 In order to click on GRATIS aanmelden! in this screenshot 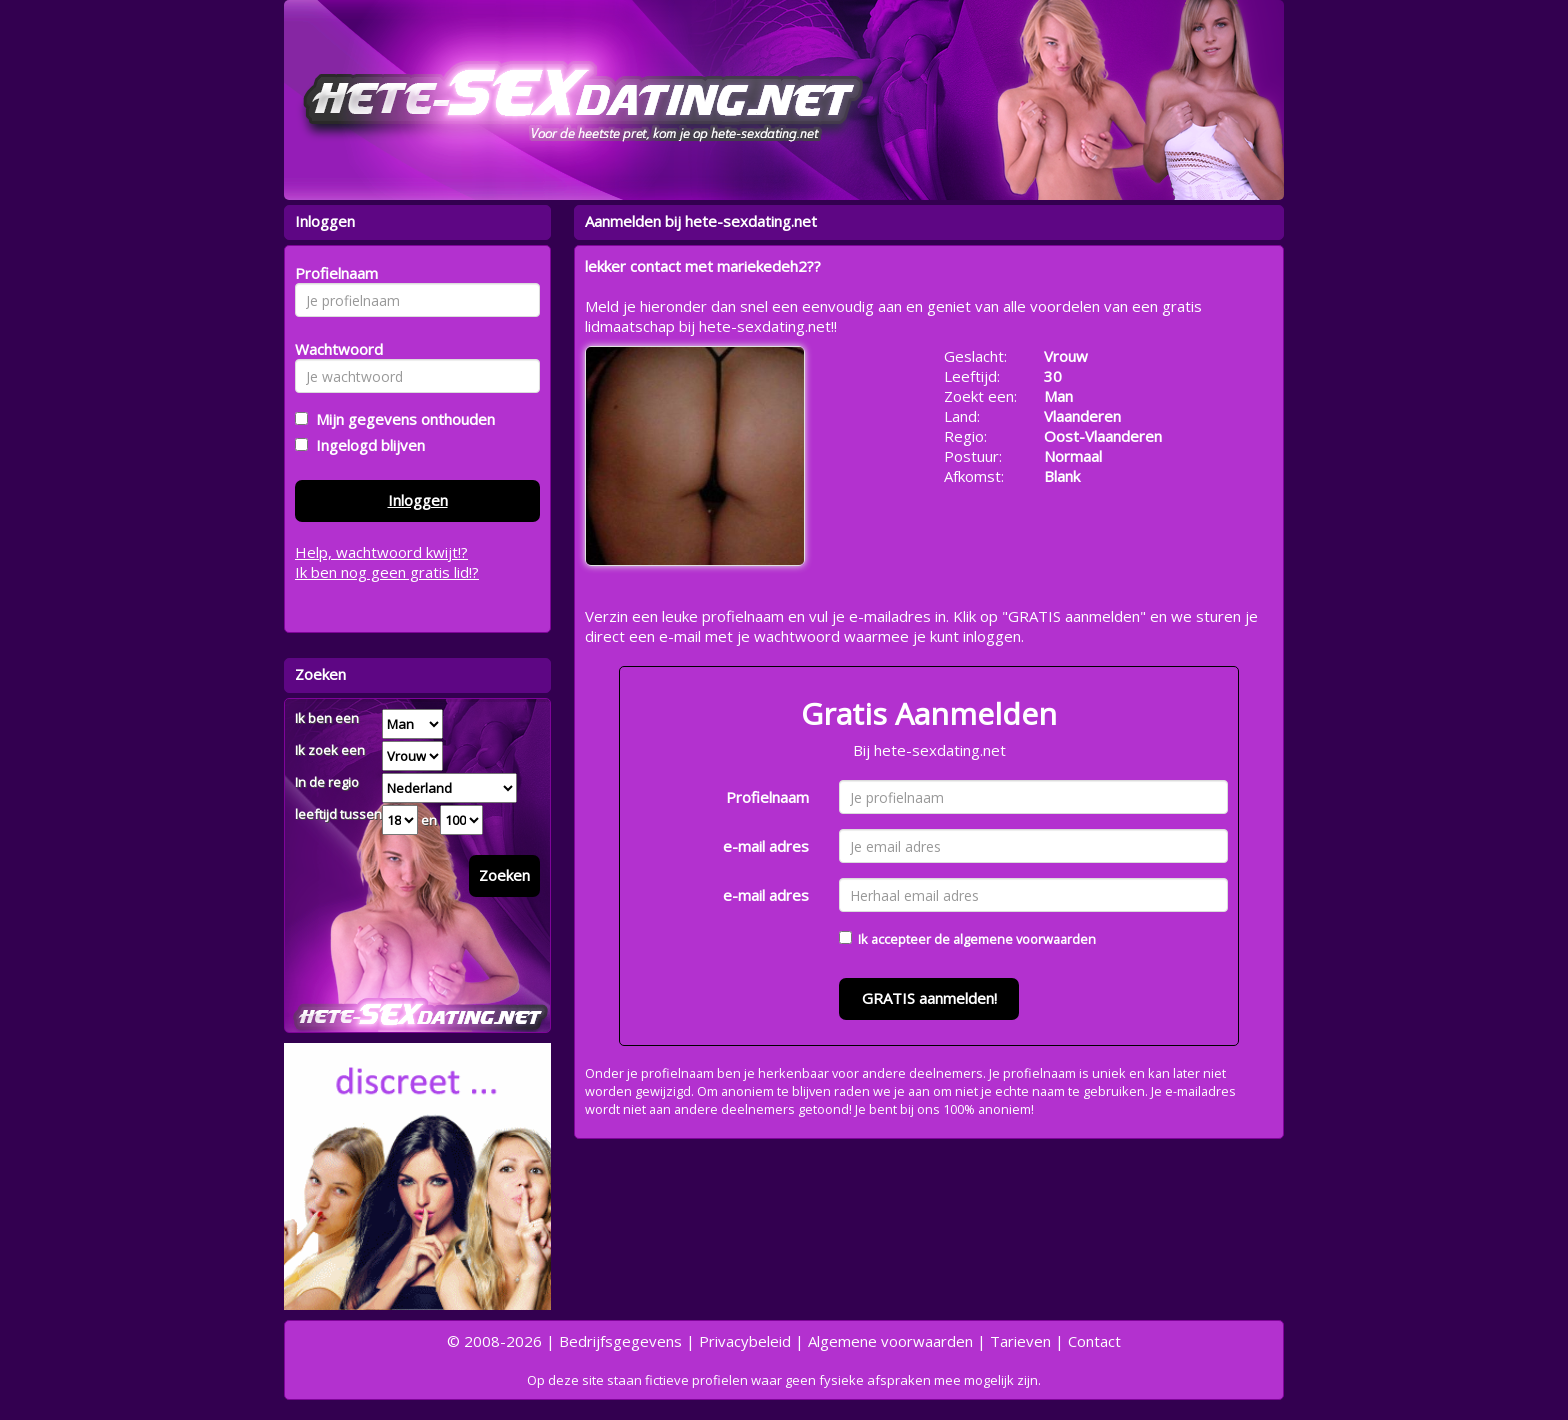, I will do `click(929, 998)`.